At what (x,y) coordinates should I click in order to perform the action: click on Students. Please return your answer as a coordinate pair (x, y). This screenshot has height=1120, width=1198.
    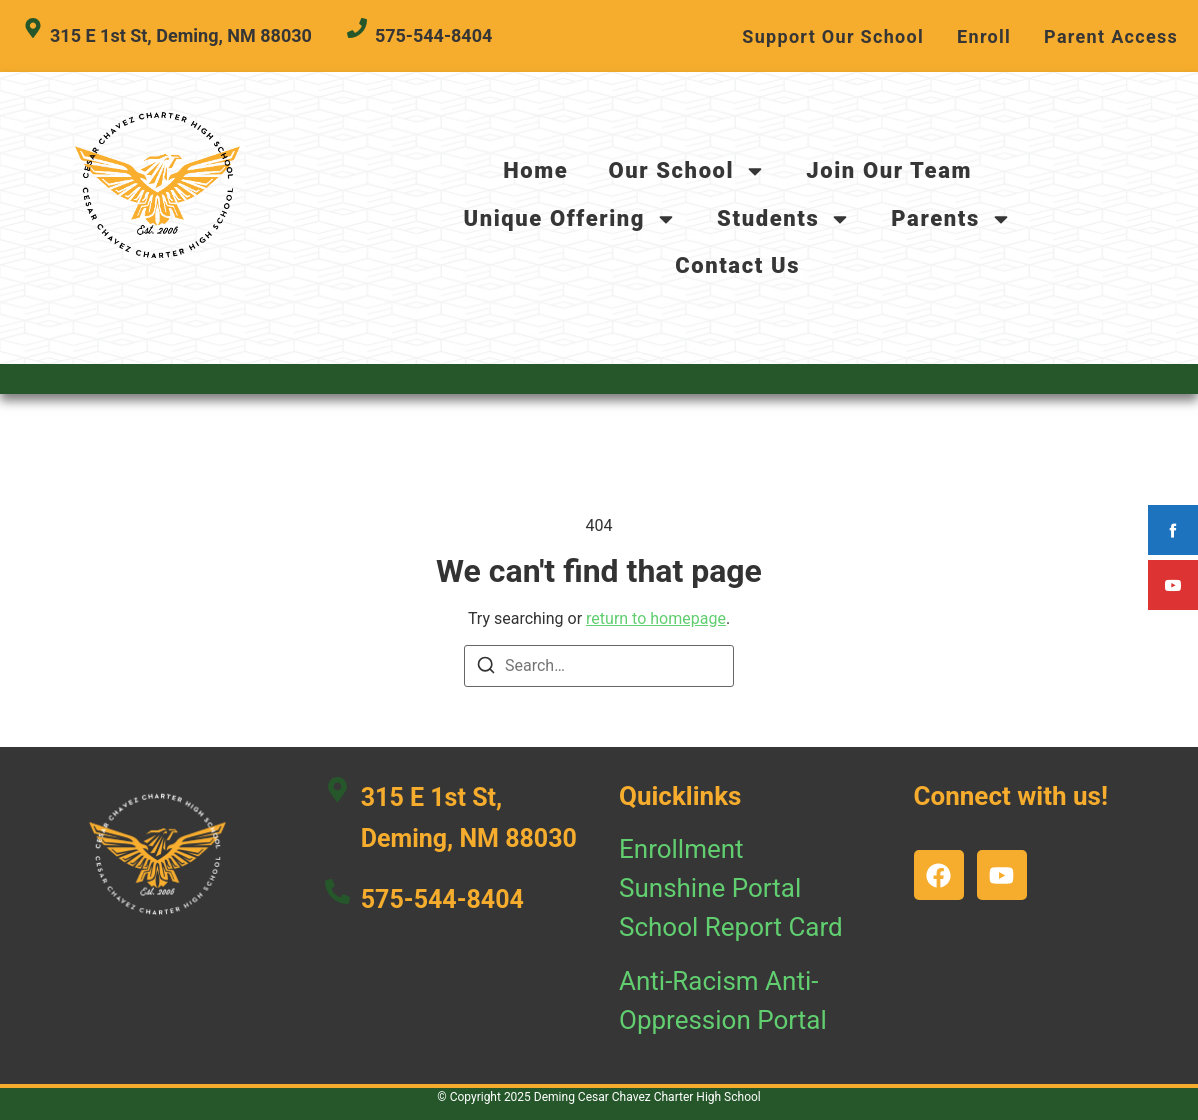
    Looking at the image, I should click on (784, 219).